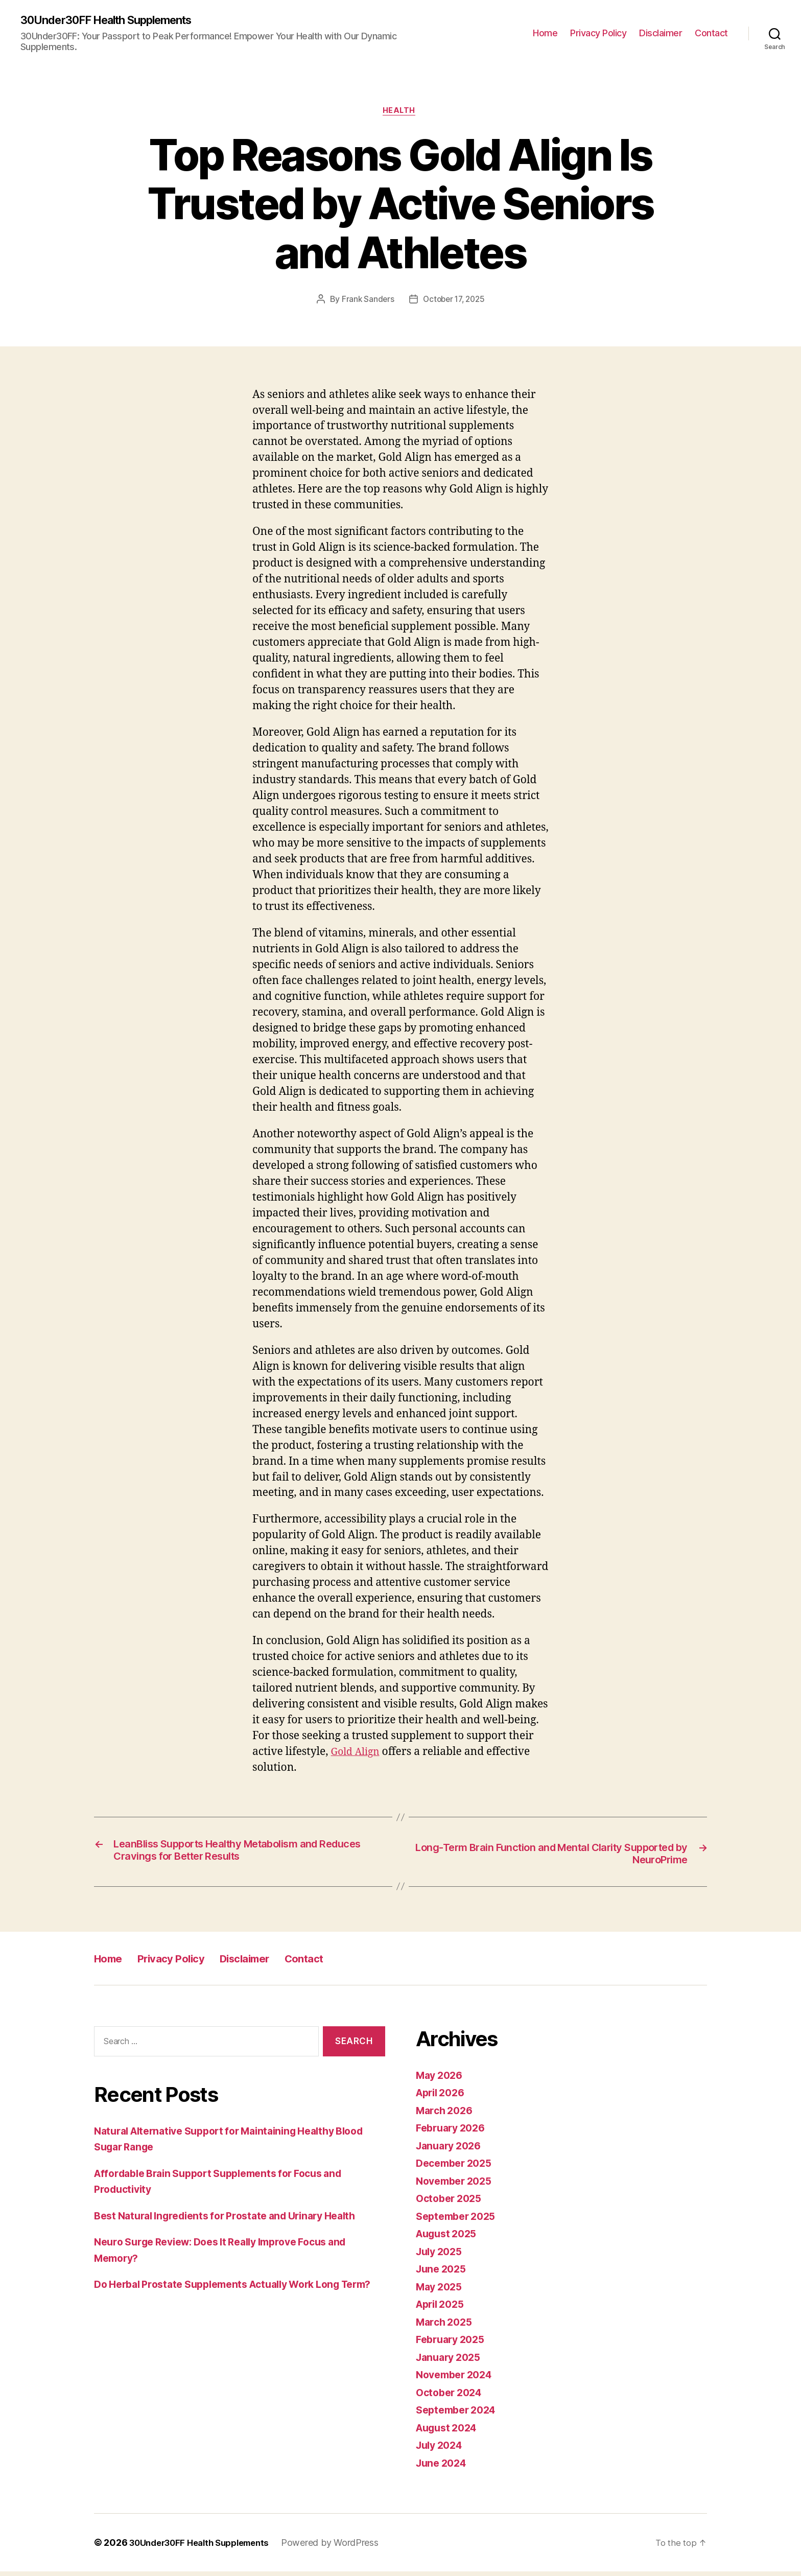 The width and height of the screenshot is (801, 2576). I want to click on March 2025, so click(446, 2326).